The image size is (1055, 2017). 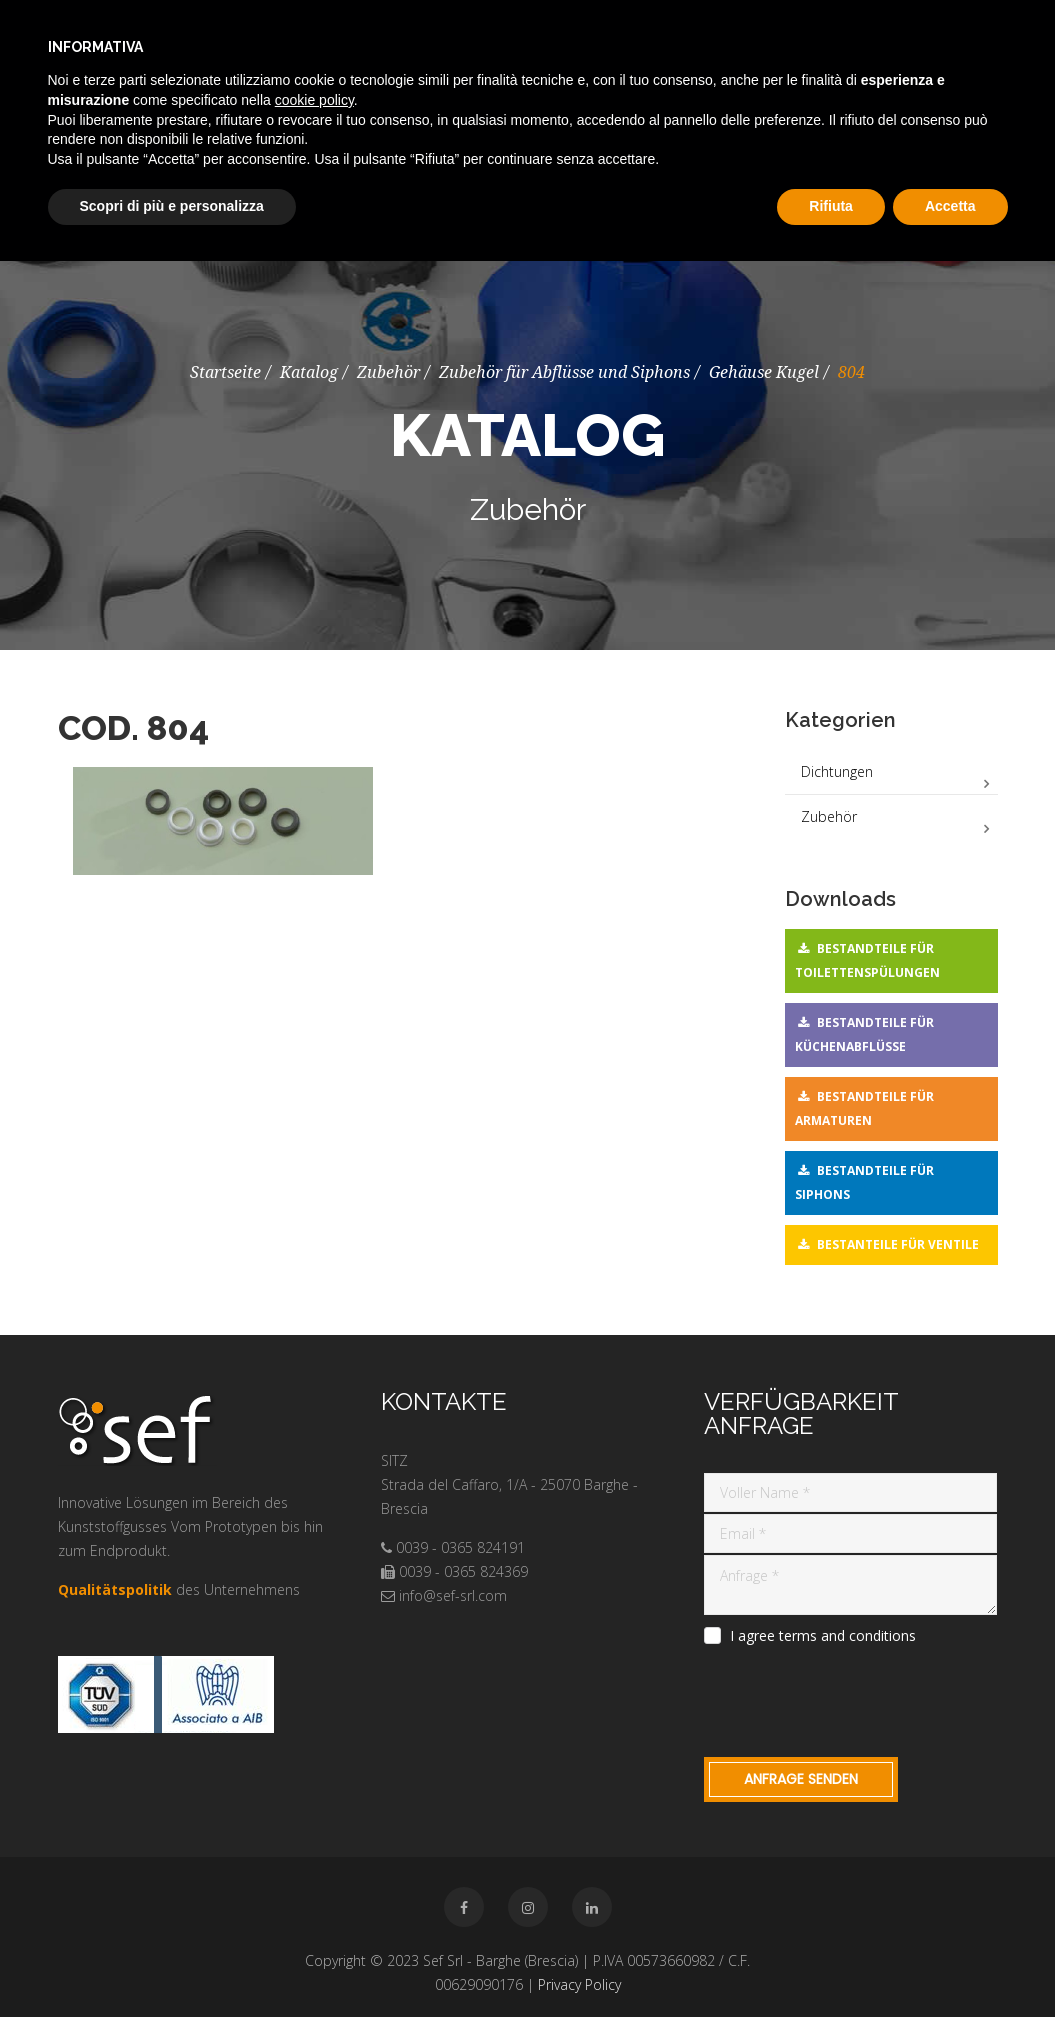 What do you see at coordinates (579, 1984) in the screenshot?
I see `Privacy Policy` at bounding box center [579, 1984].